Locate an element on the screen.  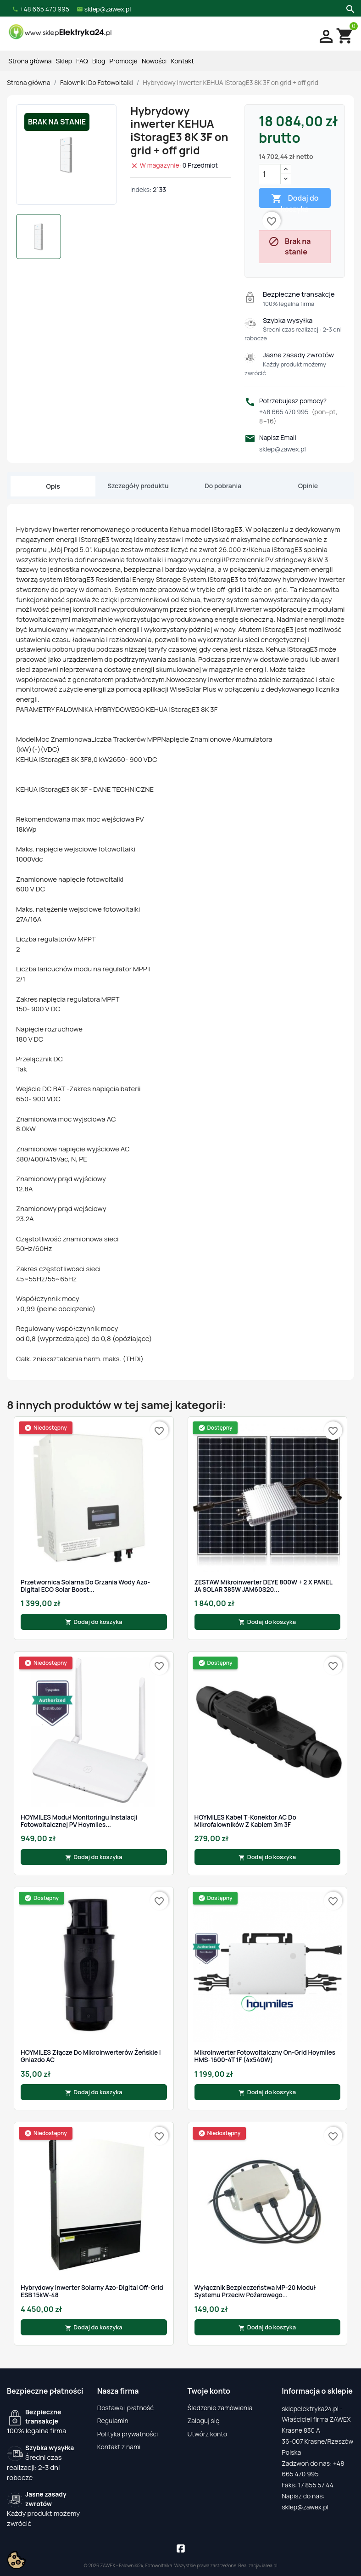
Kontakt is located at coordinates (182, 60).